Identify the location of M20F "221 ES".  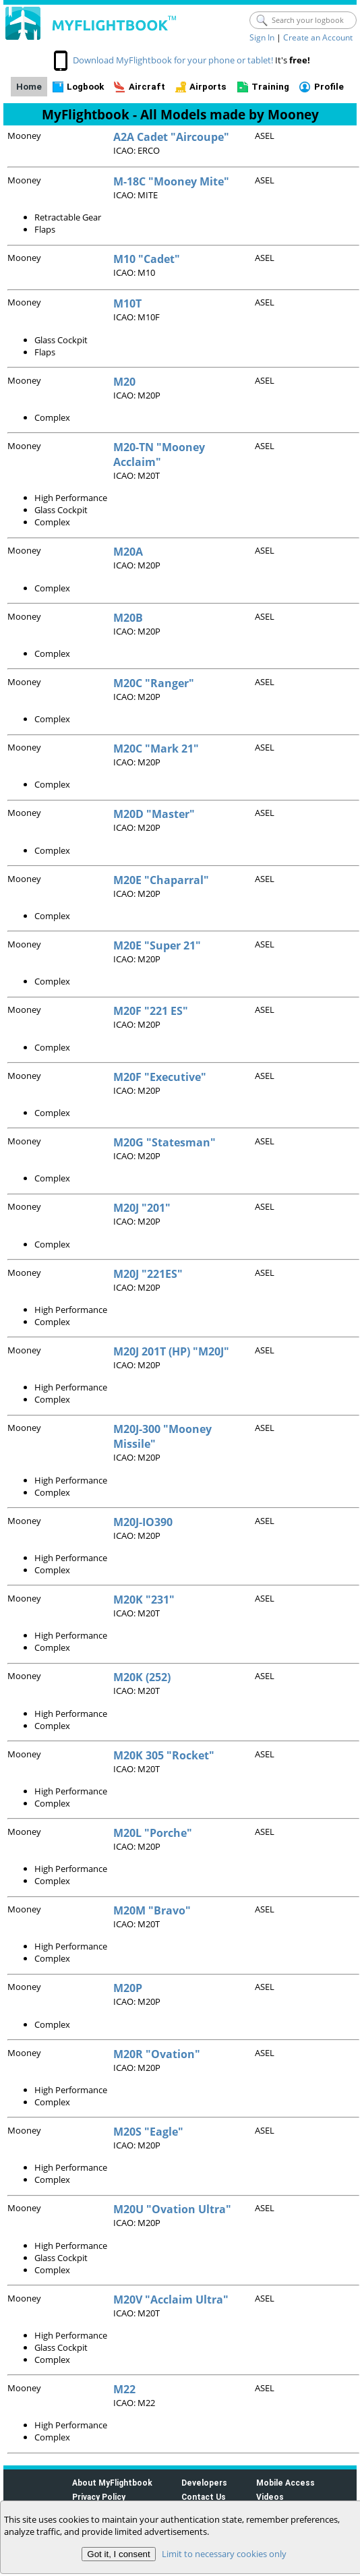
(150, 1010).